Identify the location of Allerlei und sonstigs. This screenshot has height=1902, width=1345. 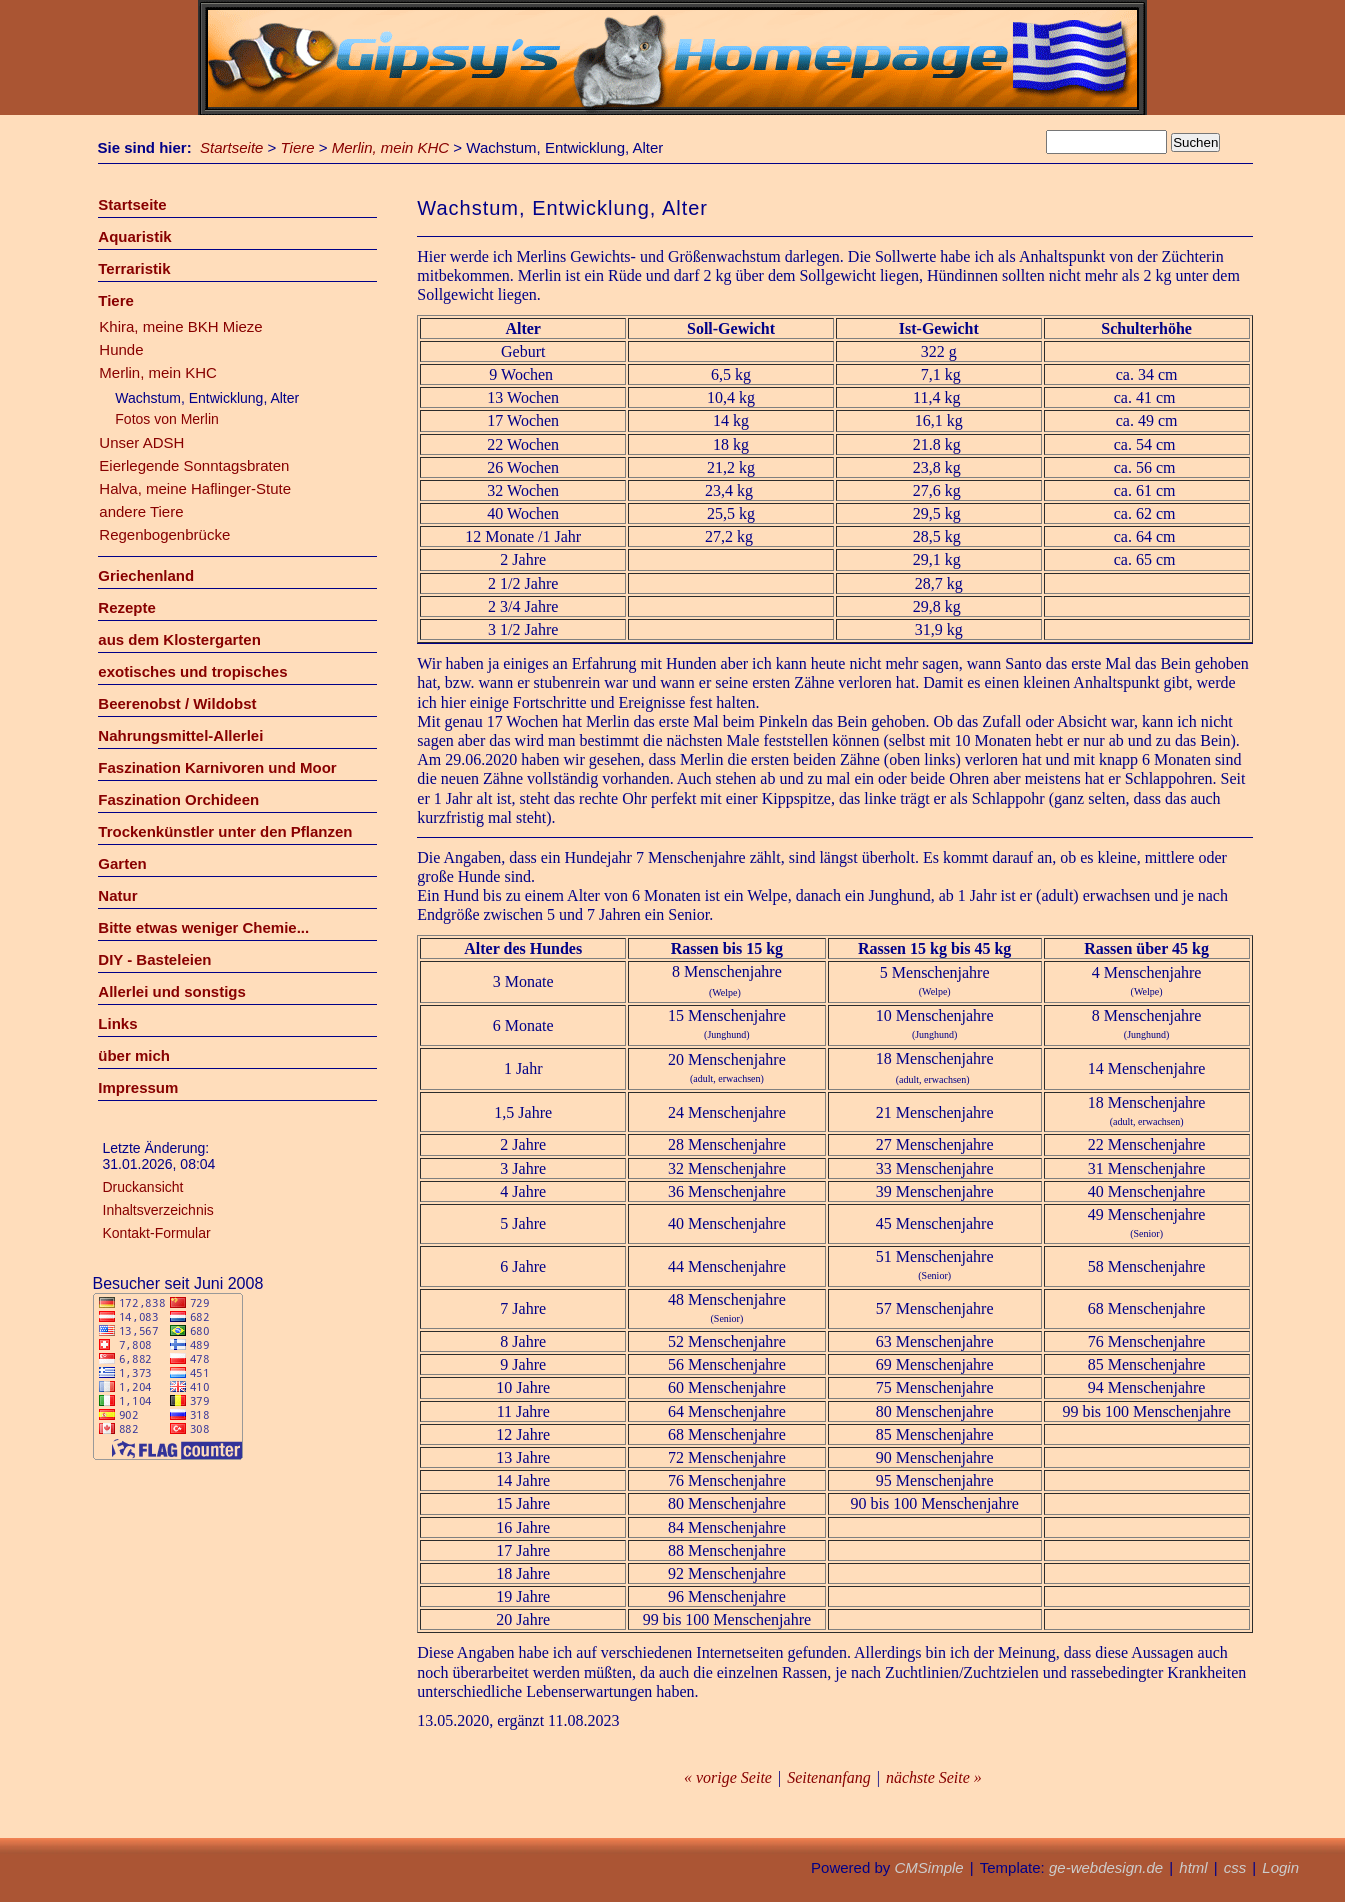
(172, 991).